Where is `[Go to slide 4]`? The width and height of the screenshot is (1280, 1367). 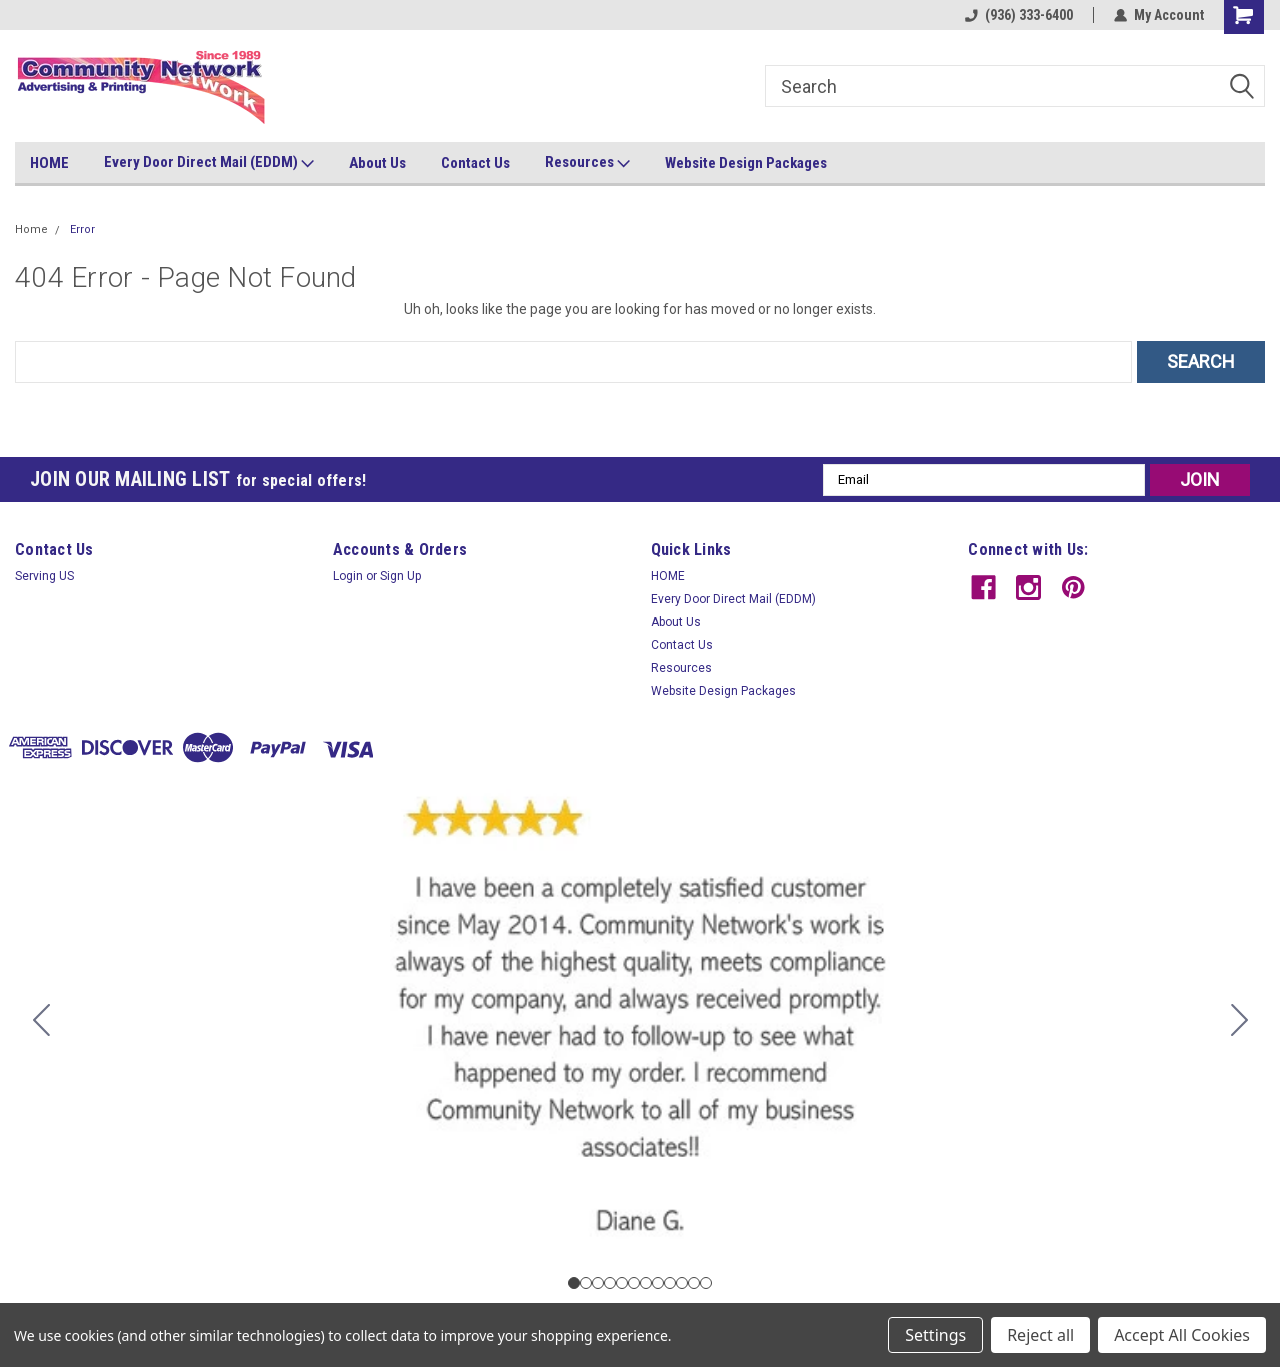
[Go to slide 4] is located at coordinates (610, 1283).